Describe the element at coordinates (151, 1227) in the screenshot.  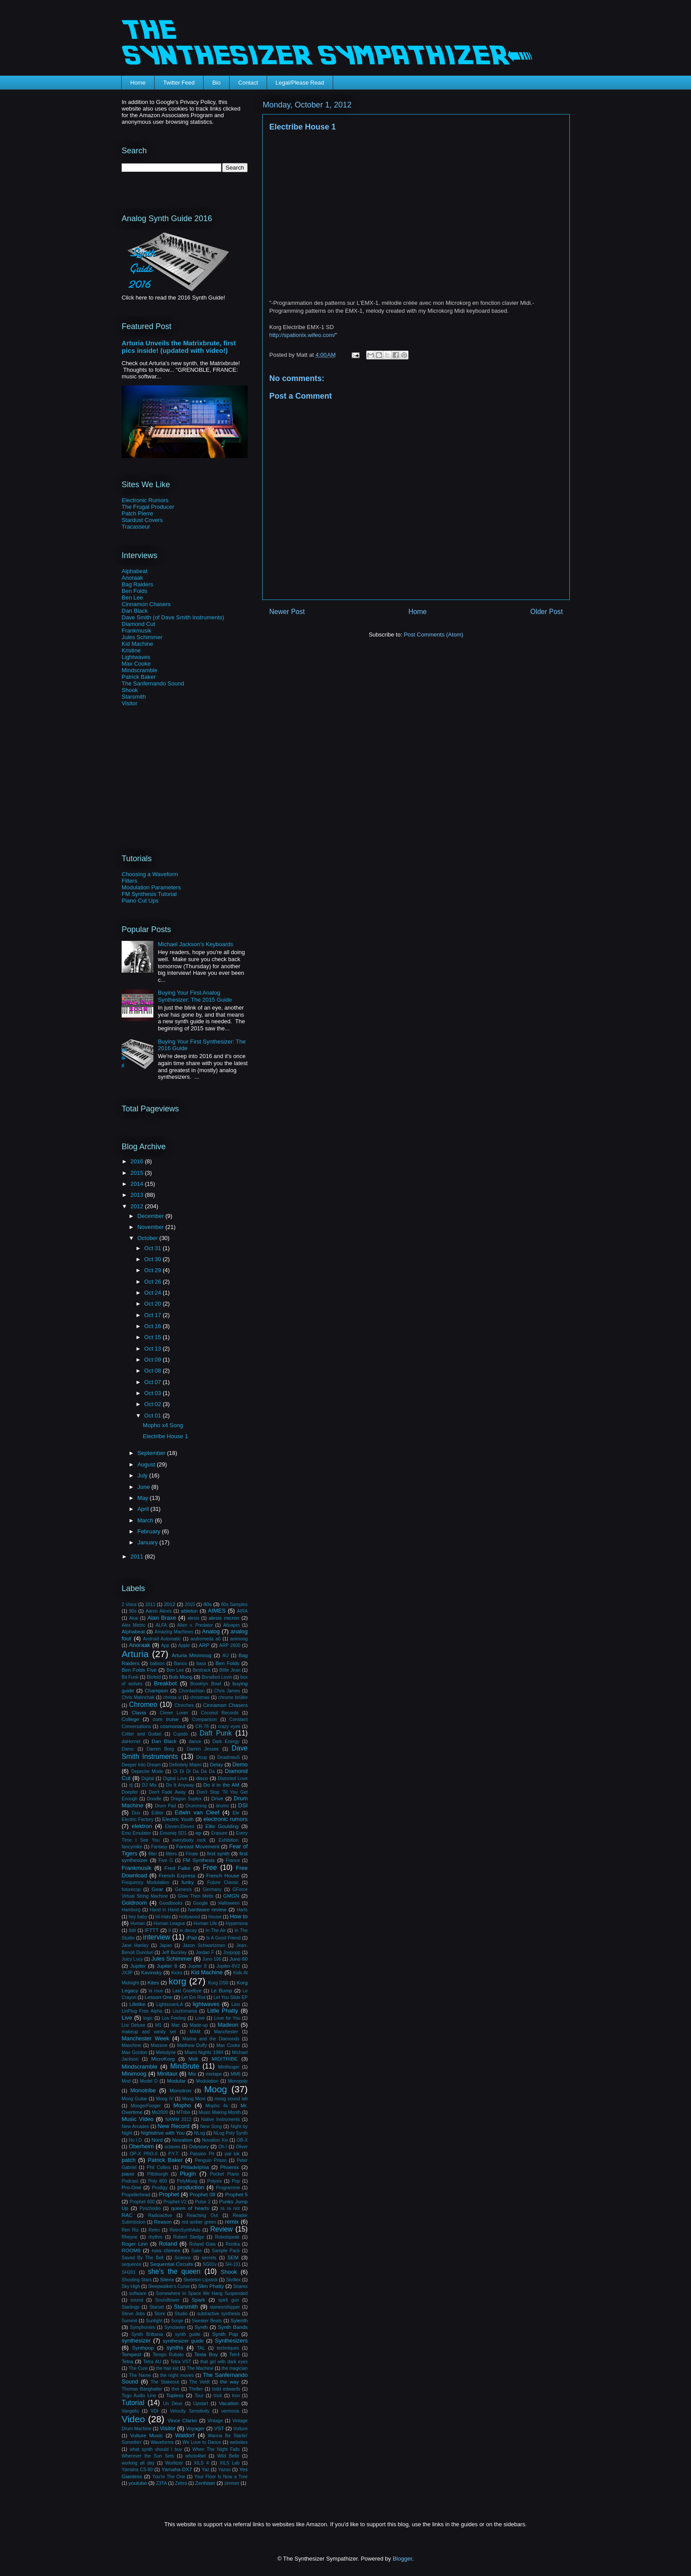
I see `November` at that location.